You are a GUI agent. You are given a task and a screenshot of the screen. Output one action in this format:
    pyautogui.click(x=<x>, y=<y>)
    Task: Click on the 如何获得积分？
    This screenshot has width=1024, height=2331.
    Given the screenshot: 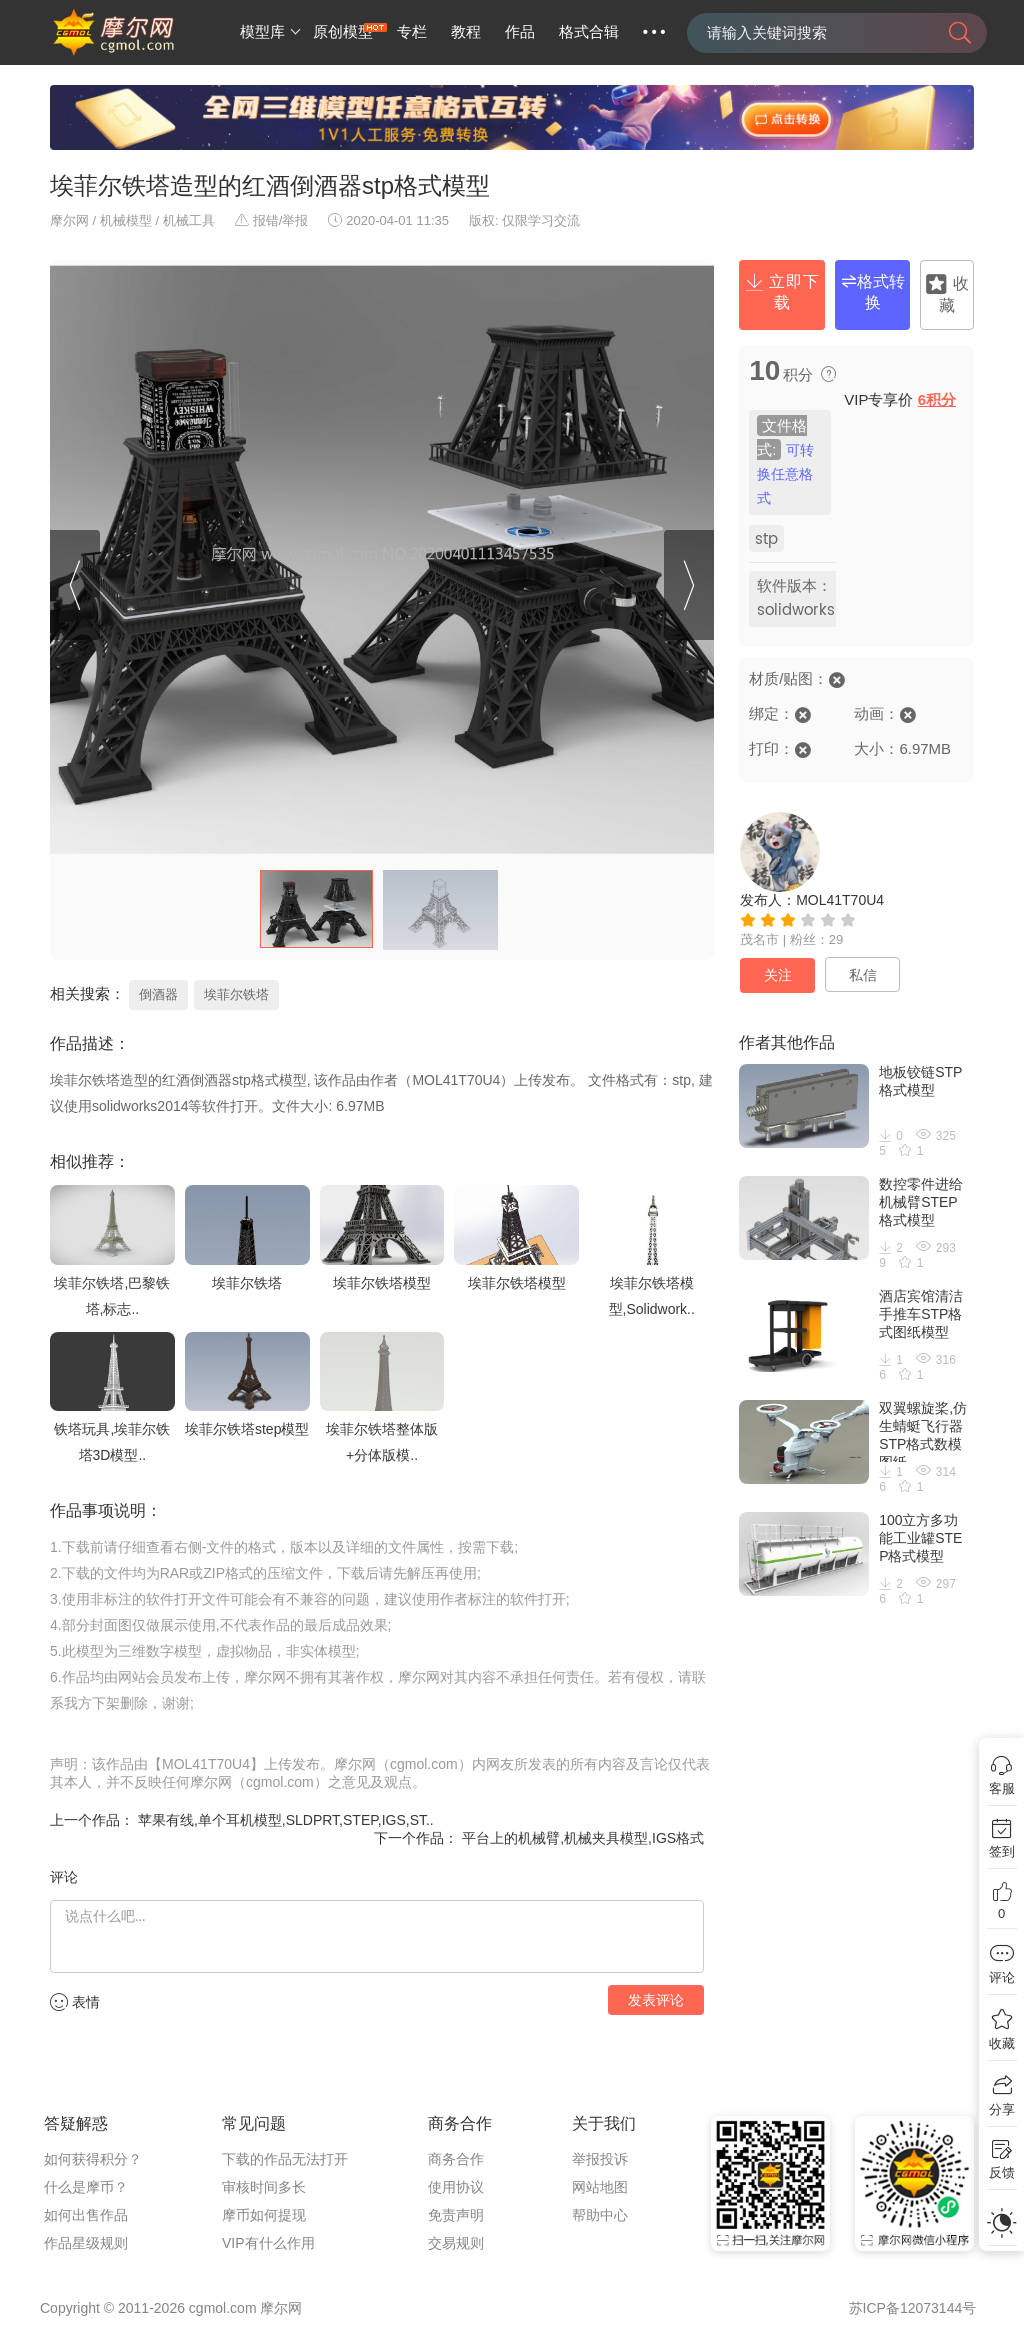 What is the action you would take?
    pyautogui.click(x=93, y=2159)
    